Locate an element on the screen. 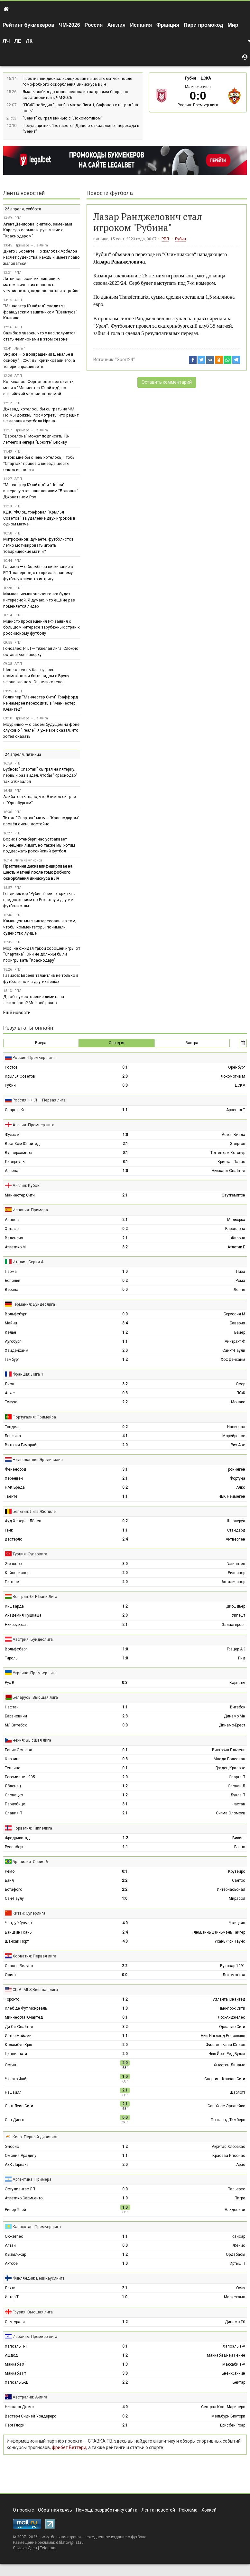 The width and height of the screenshot is (250, 2576). Ливерпуль is located at coordinates (14, 1161).